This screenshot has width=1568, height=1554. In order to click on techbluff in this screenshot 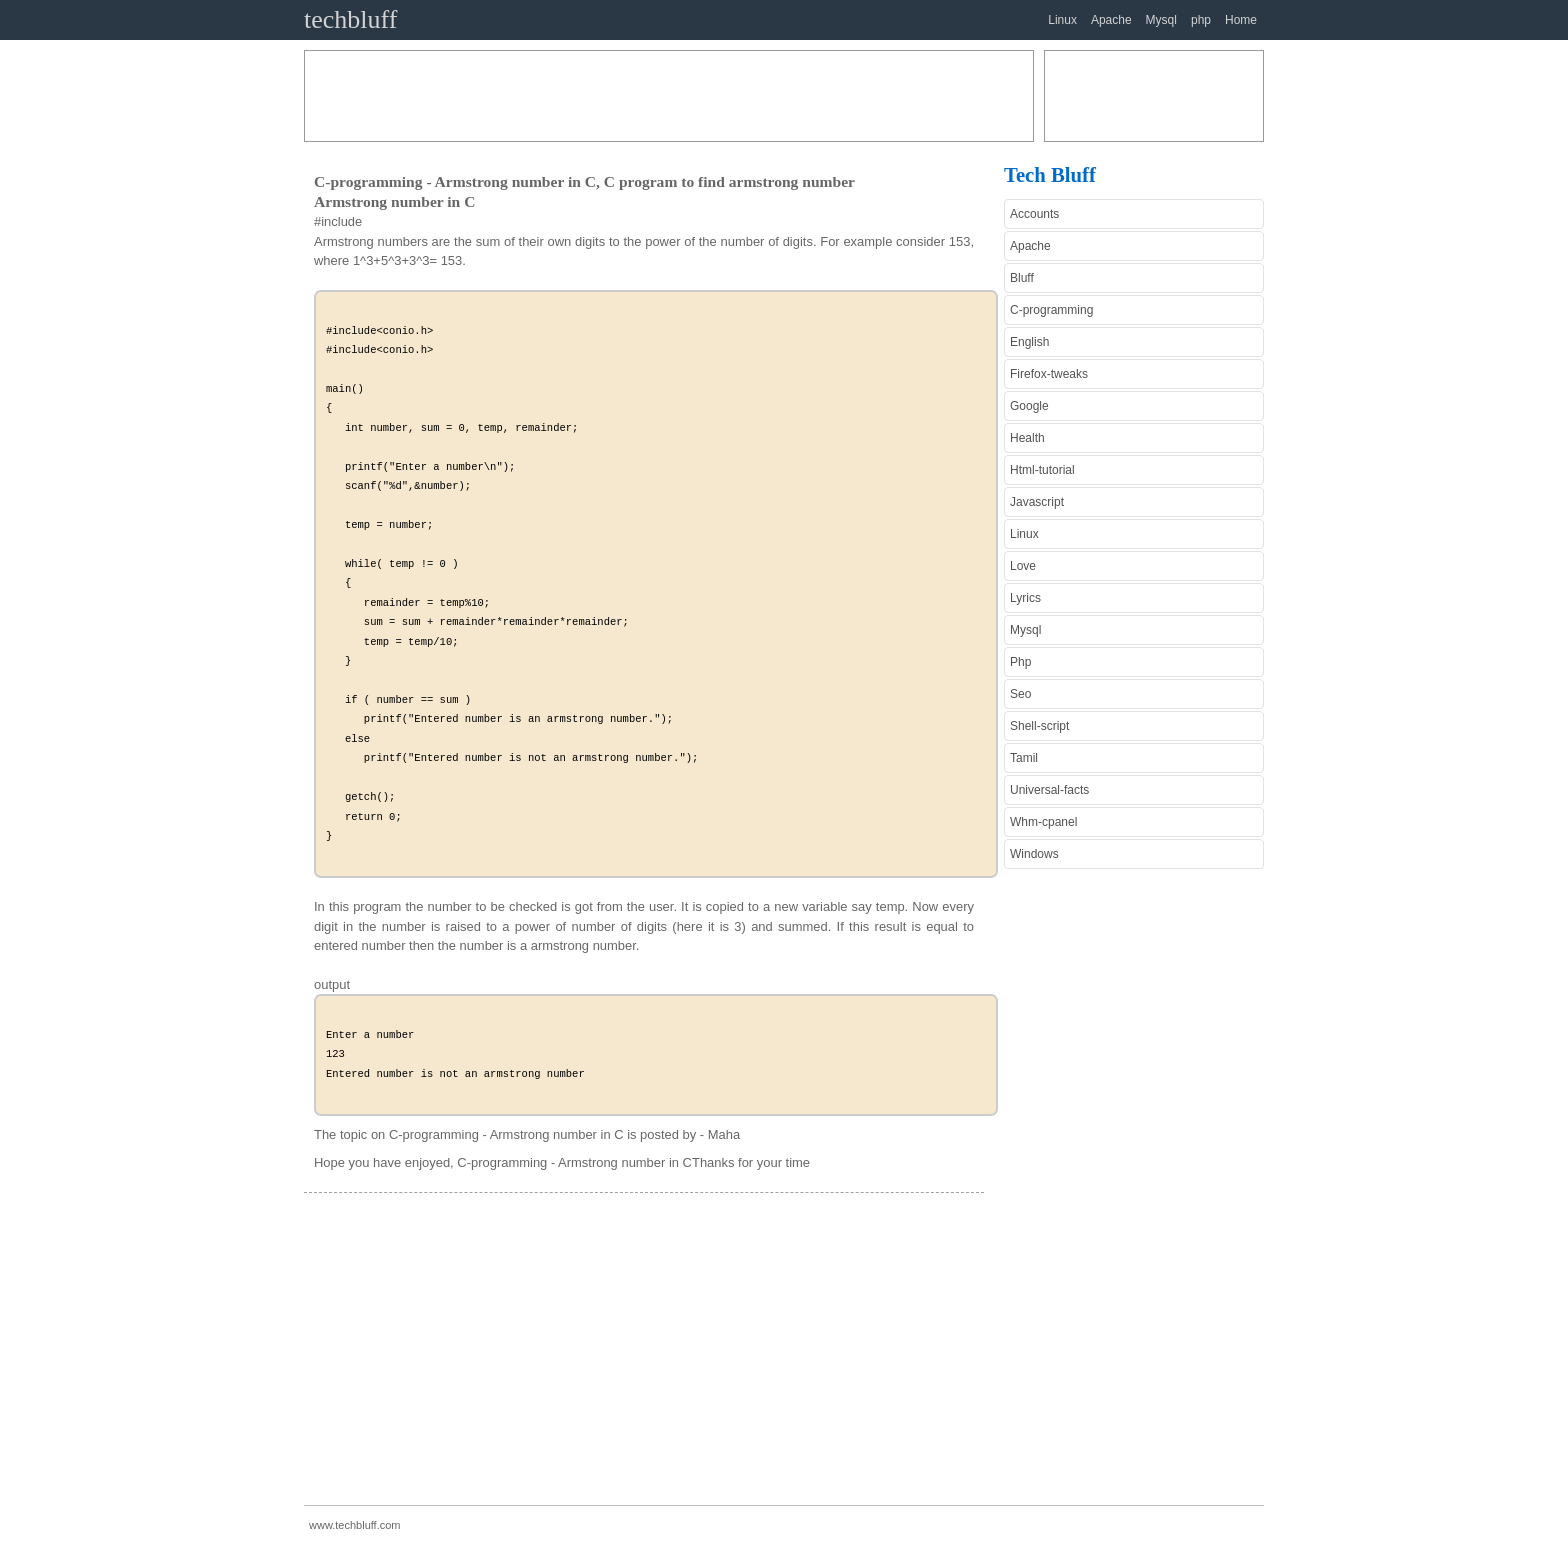, I will do `click(350, 19)`.